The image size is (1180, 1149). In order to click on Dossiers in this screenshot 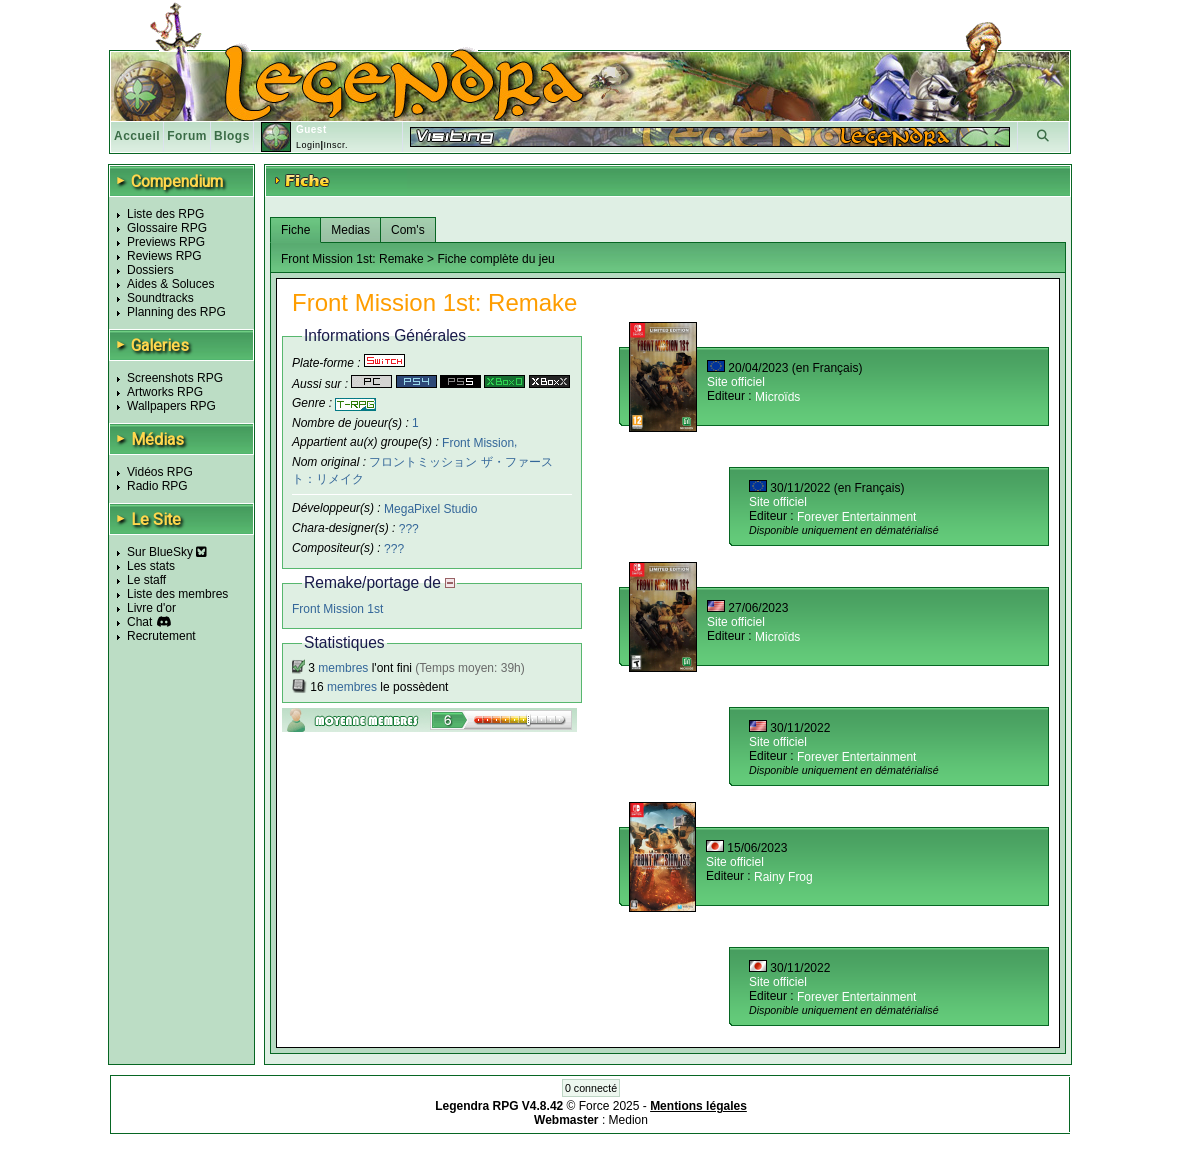, I will do `click(150, 270)`.